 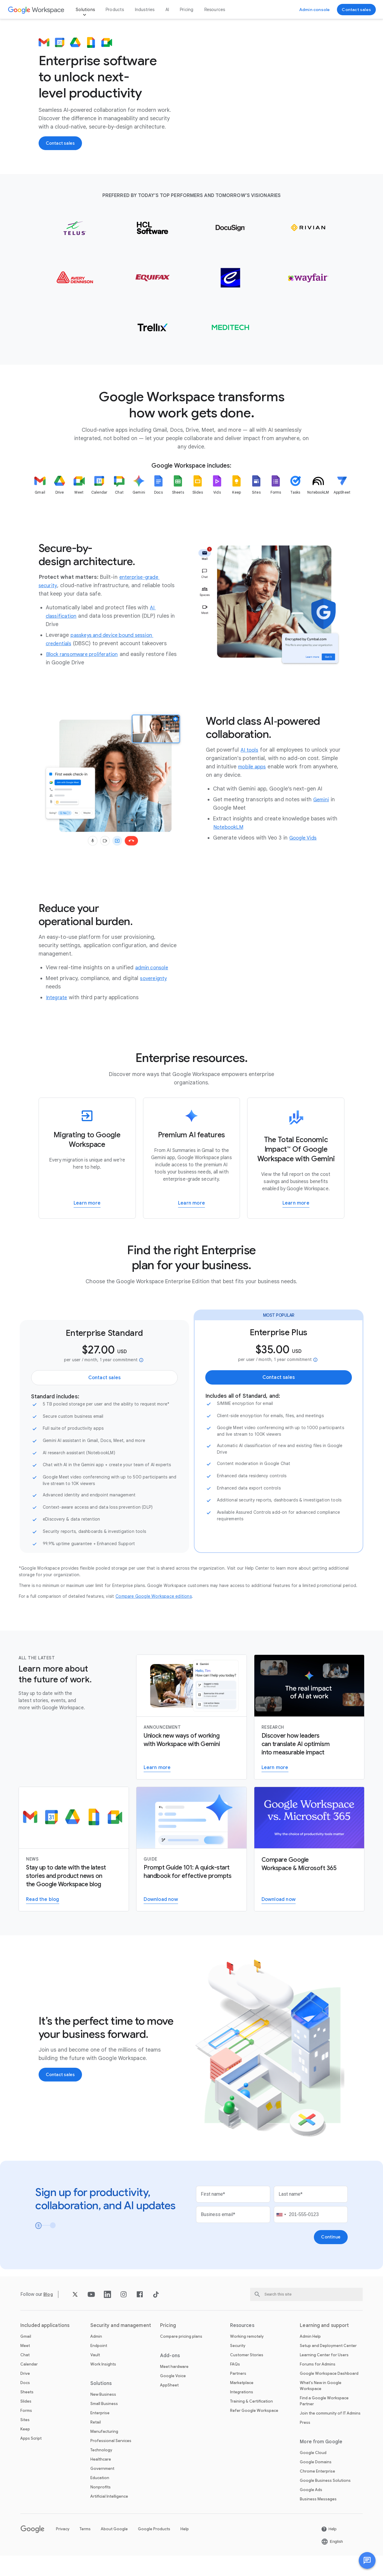 I want to click on Press [Open the Press page in a new tab], so click(x=305, y=2442).